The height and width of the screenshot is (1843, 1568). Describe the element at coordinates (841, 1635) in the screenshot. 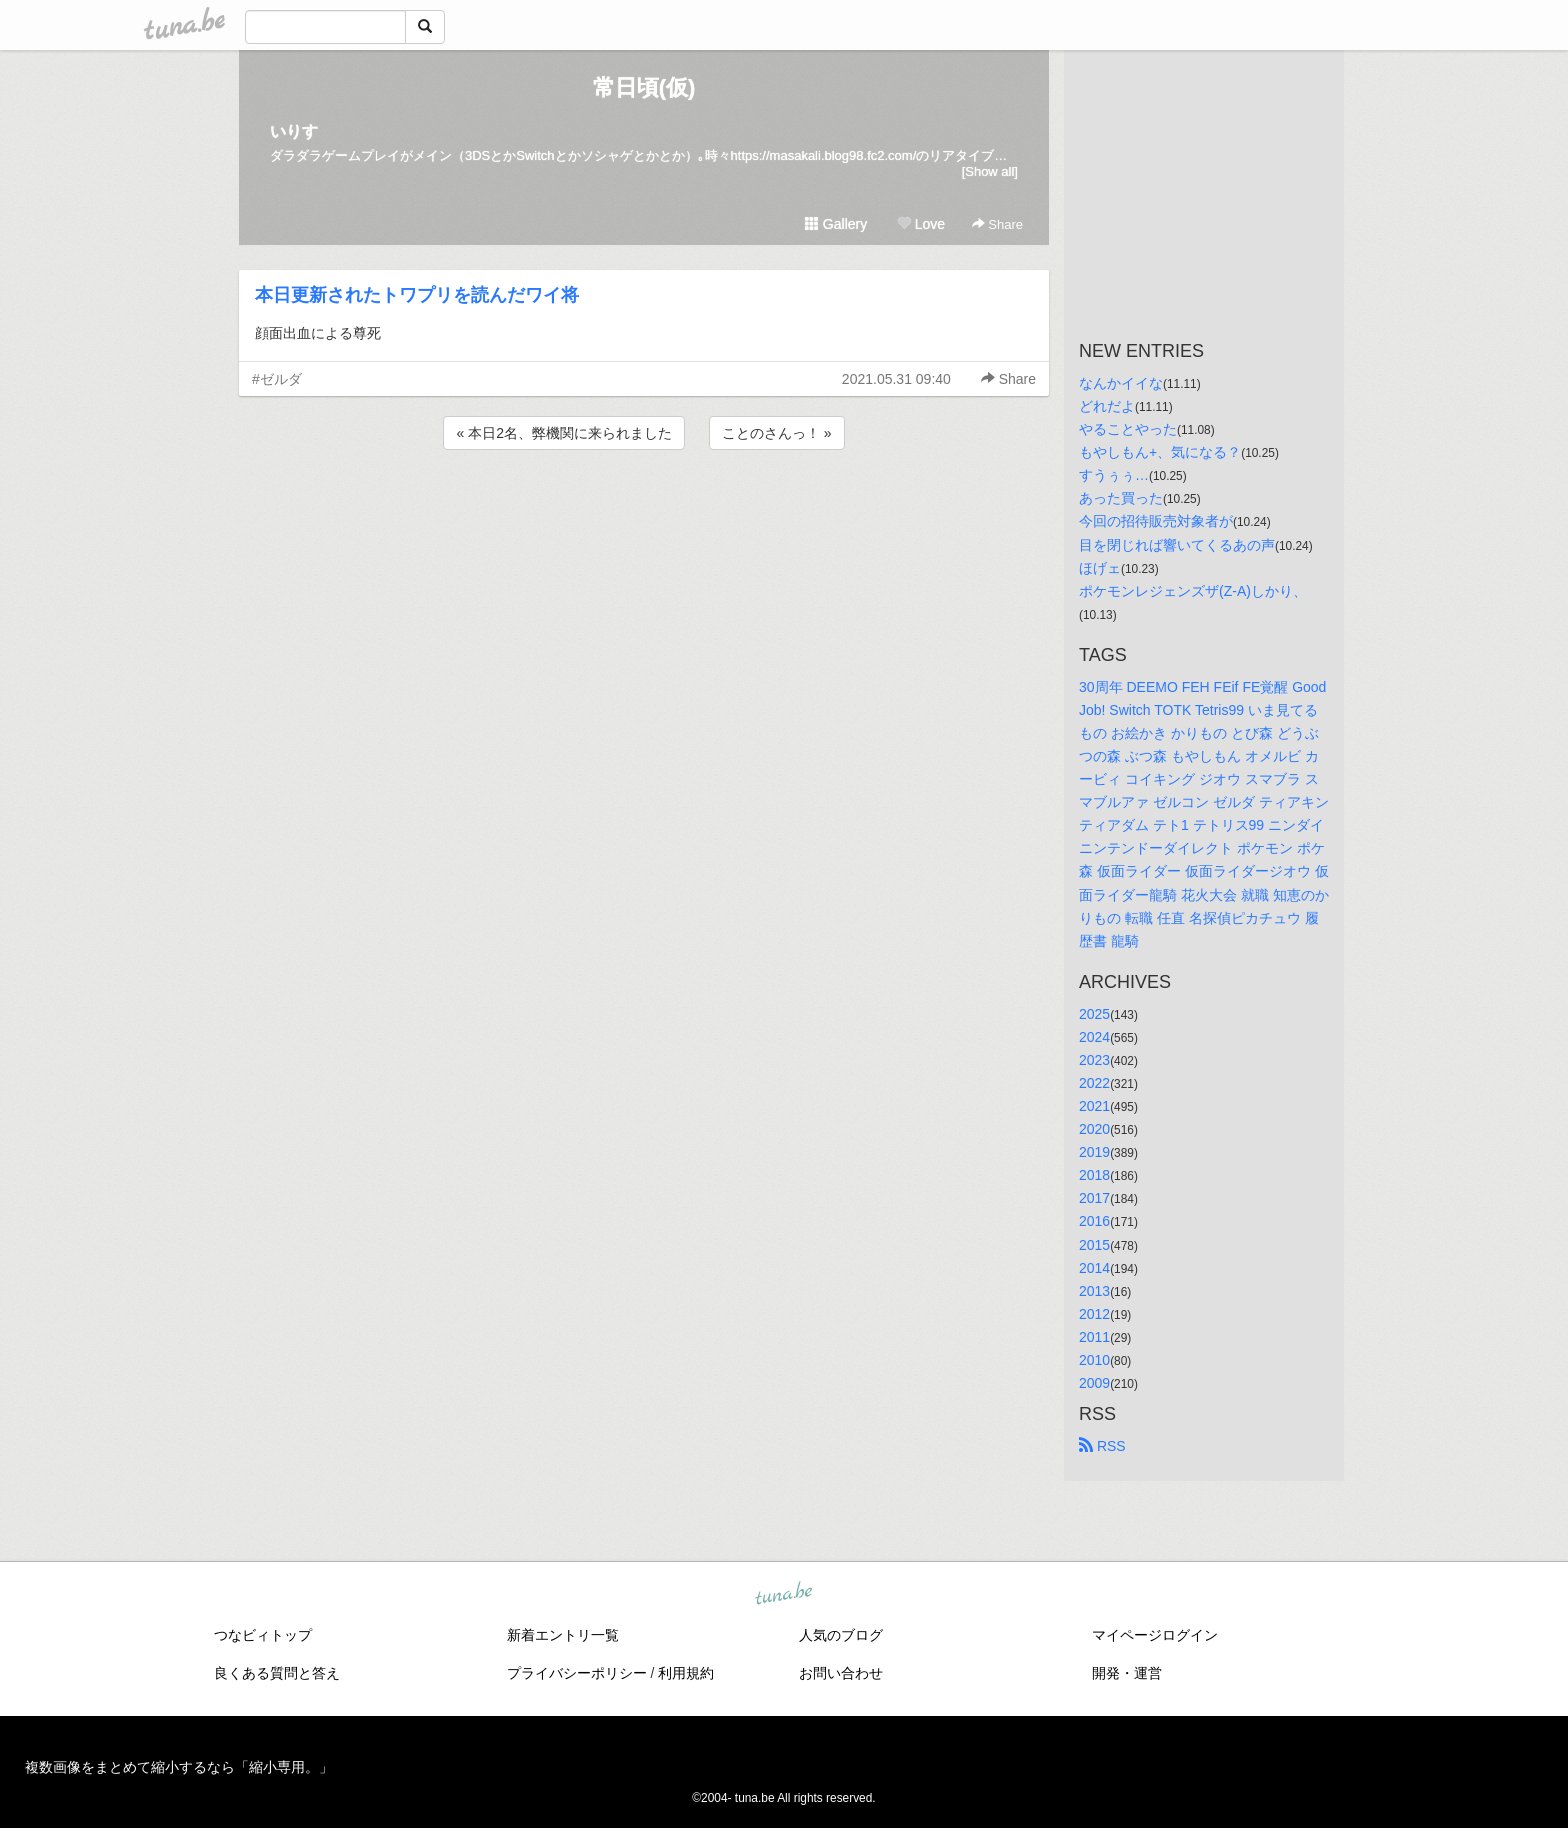

I see `人気のブログ` at that location.